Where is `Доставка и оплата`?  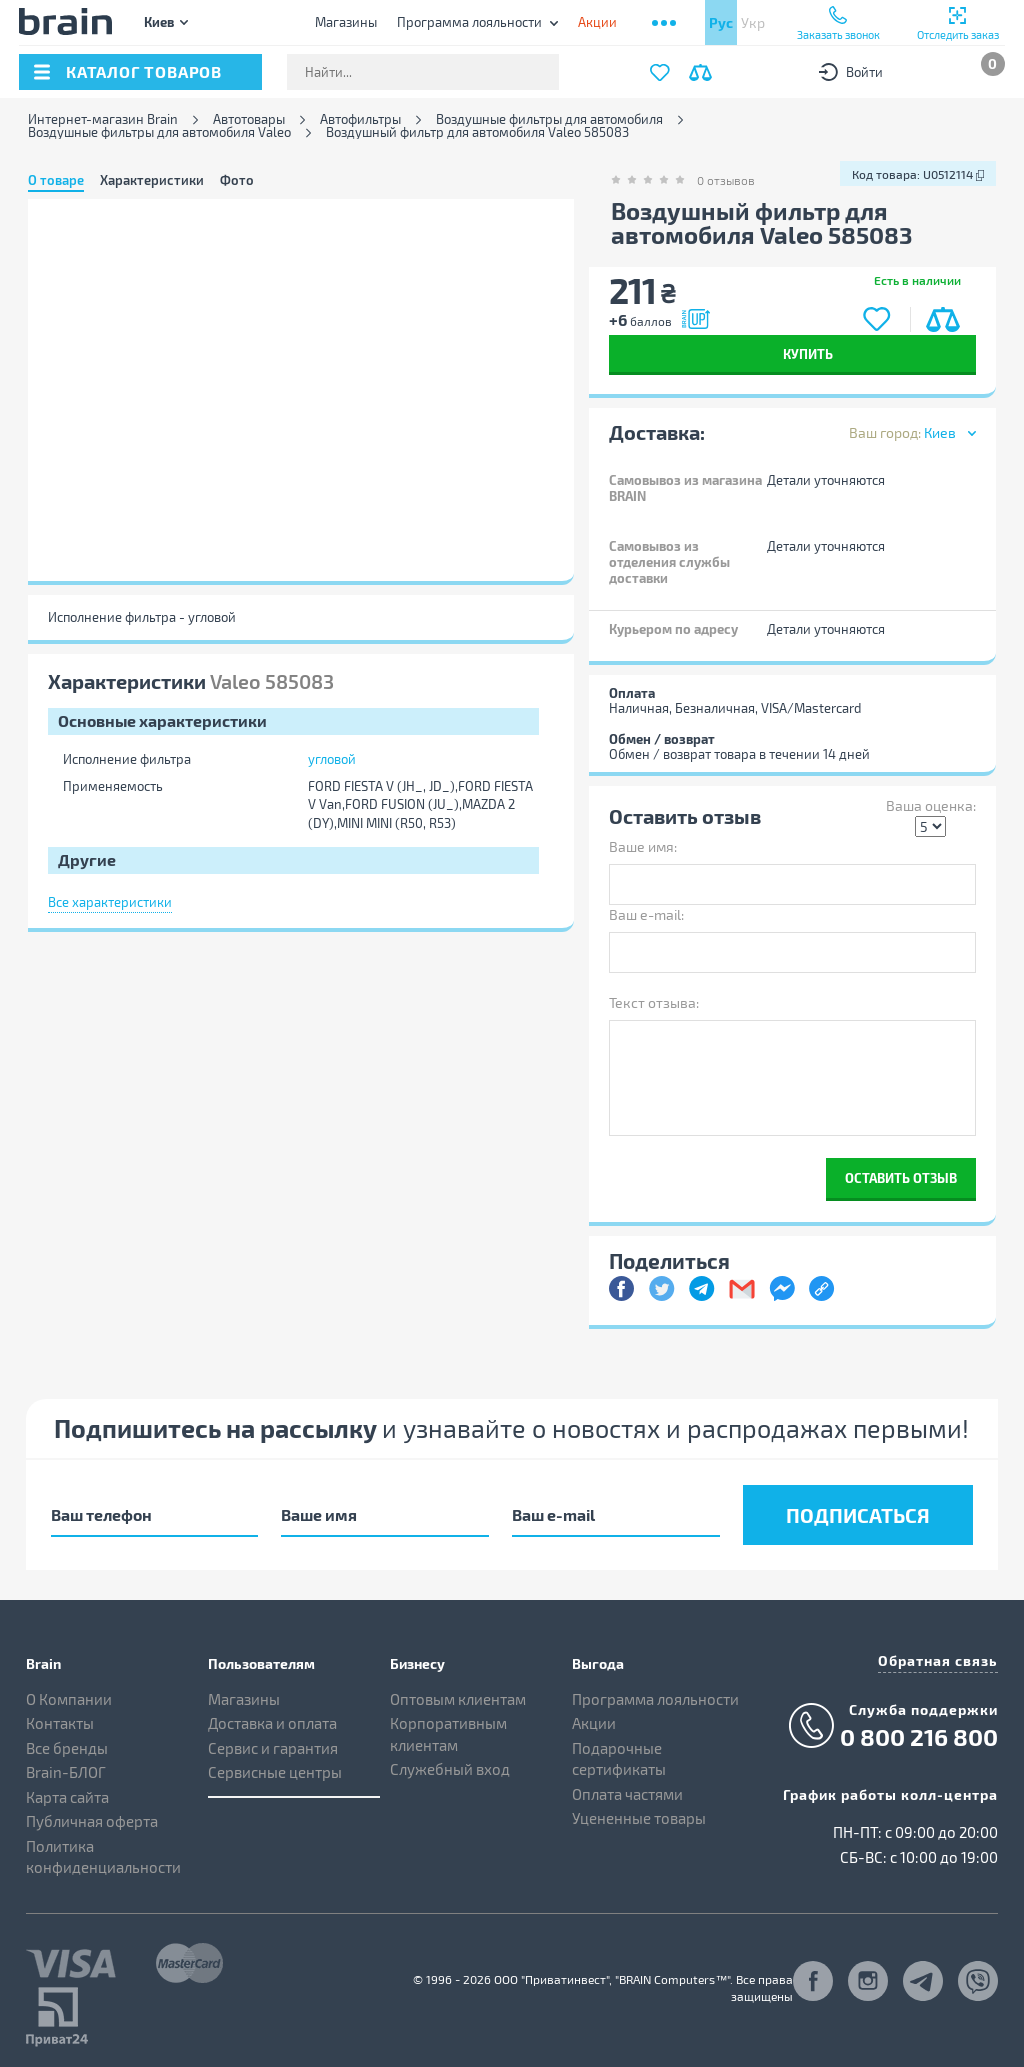
Доставка и оплата is located at coordinates (272, 1723).